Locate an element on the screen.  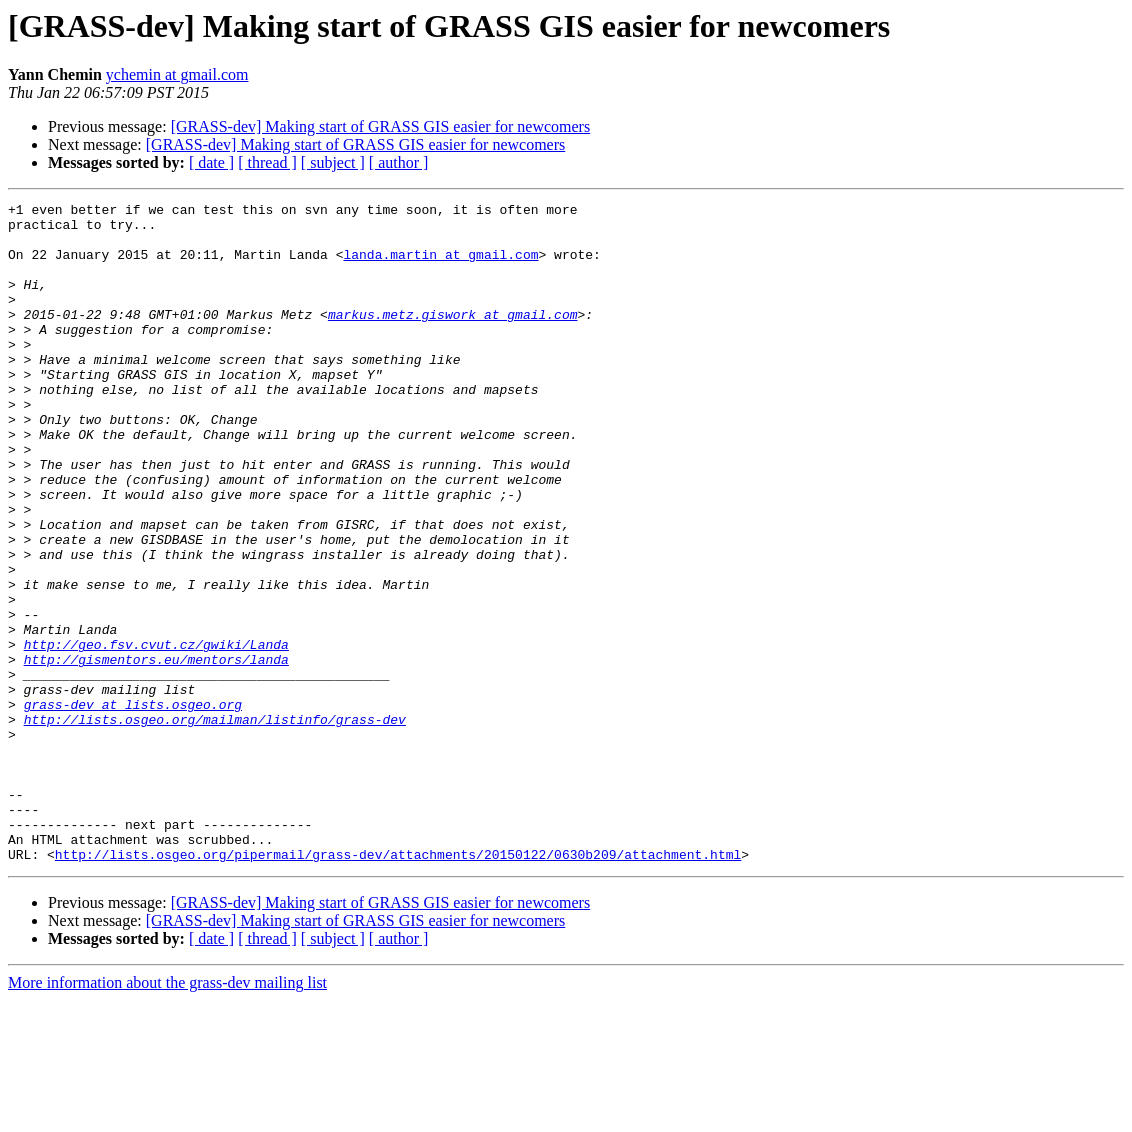
markus.metz.giswork at gmail.com is located at coordinates (453, 338).